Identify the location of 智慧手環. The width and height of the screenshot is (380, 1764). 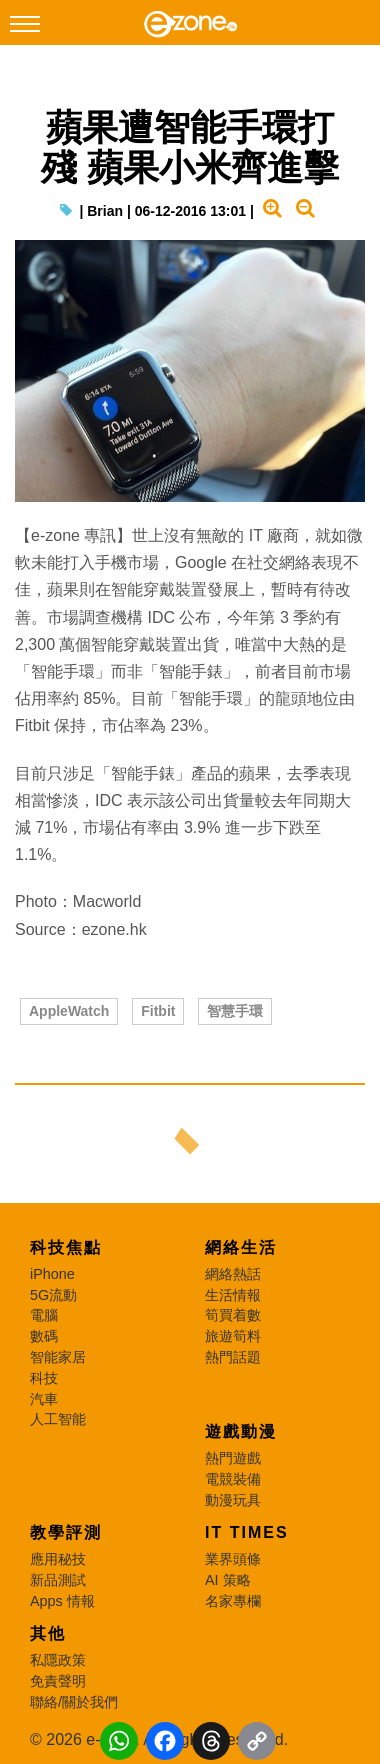
(235, 1011).